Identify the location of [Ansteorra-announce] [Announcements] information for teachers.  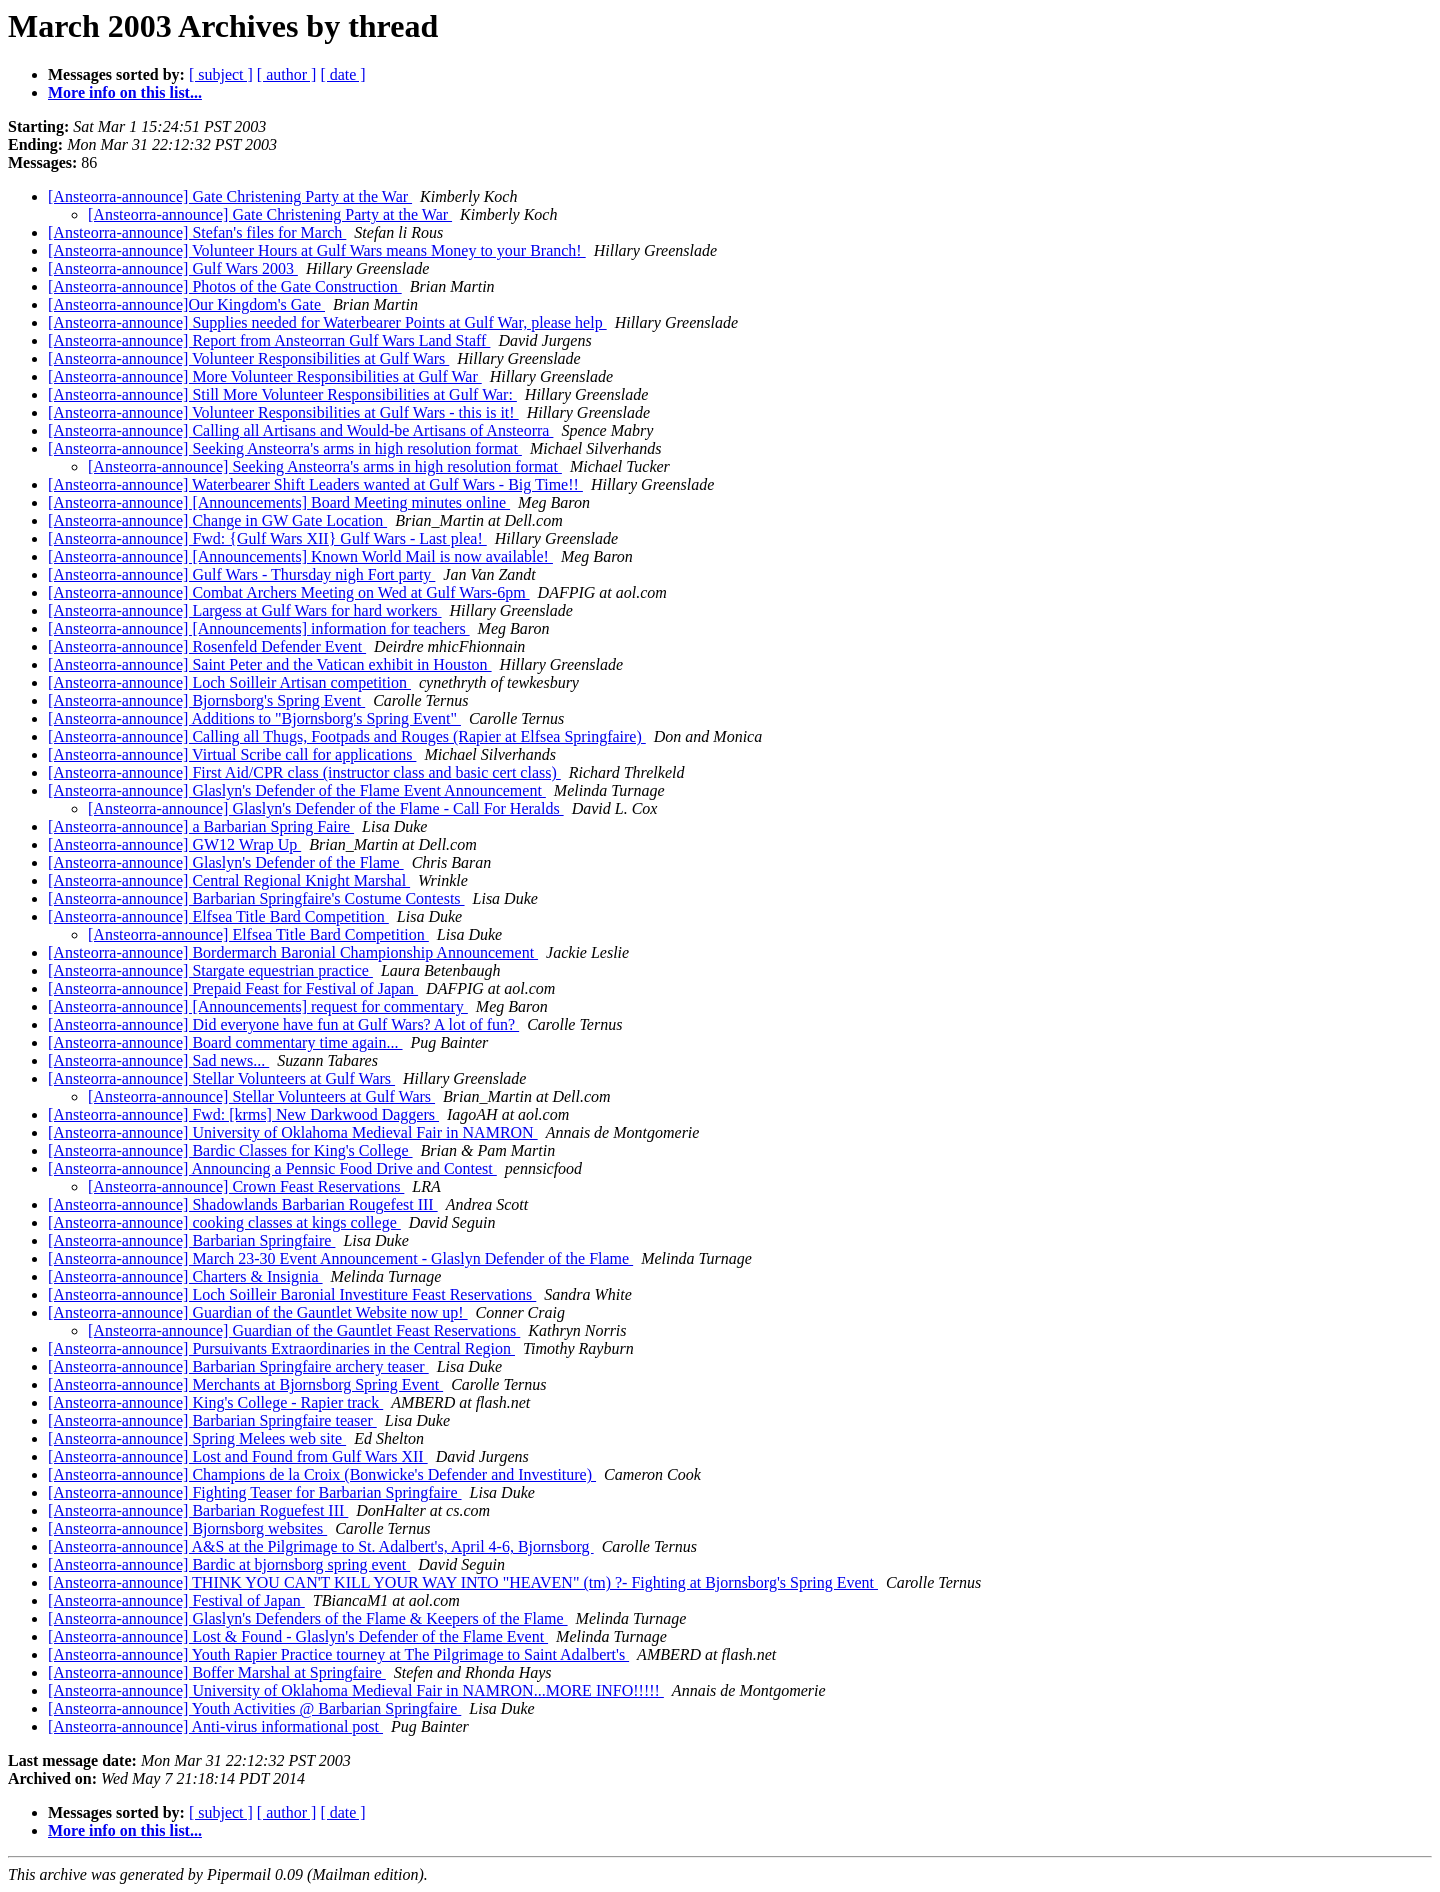
(259, 628).